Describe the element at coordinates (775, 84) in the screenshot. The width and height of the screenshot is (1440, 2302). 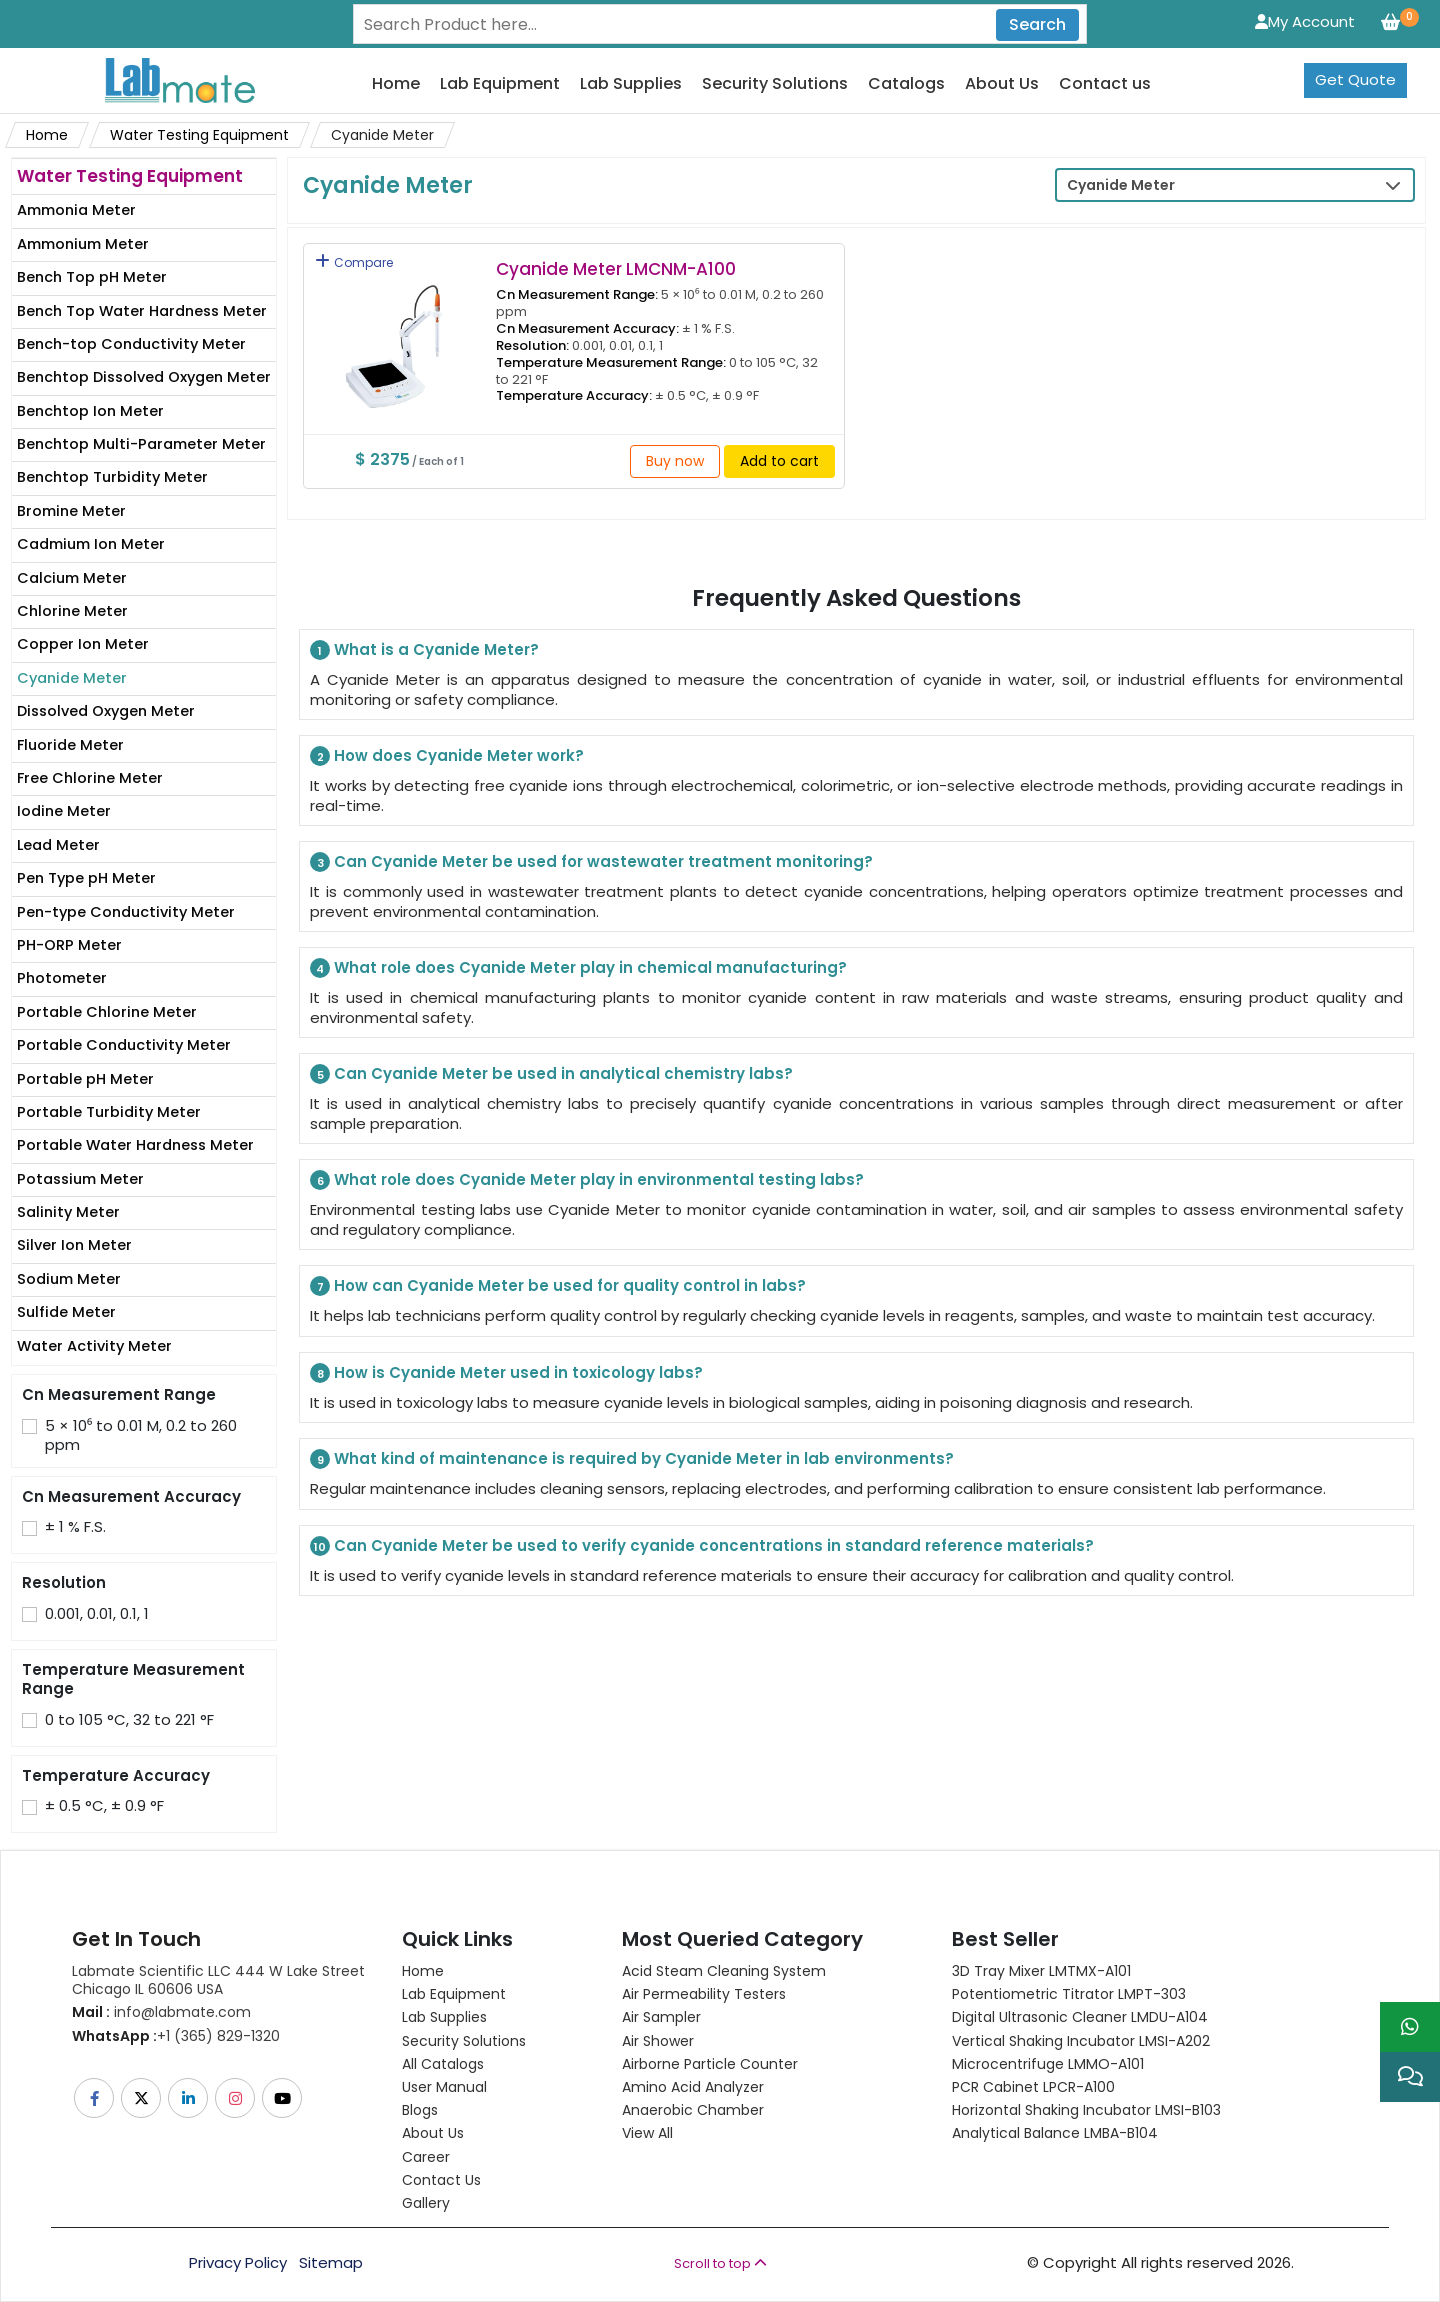
I see `Security Solutions` at that location.